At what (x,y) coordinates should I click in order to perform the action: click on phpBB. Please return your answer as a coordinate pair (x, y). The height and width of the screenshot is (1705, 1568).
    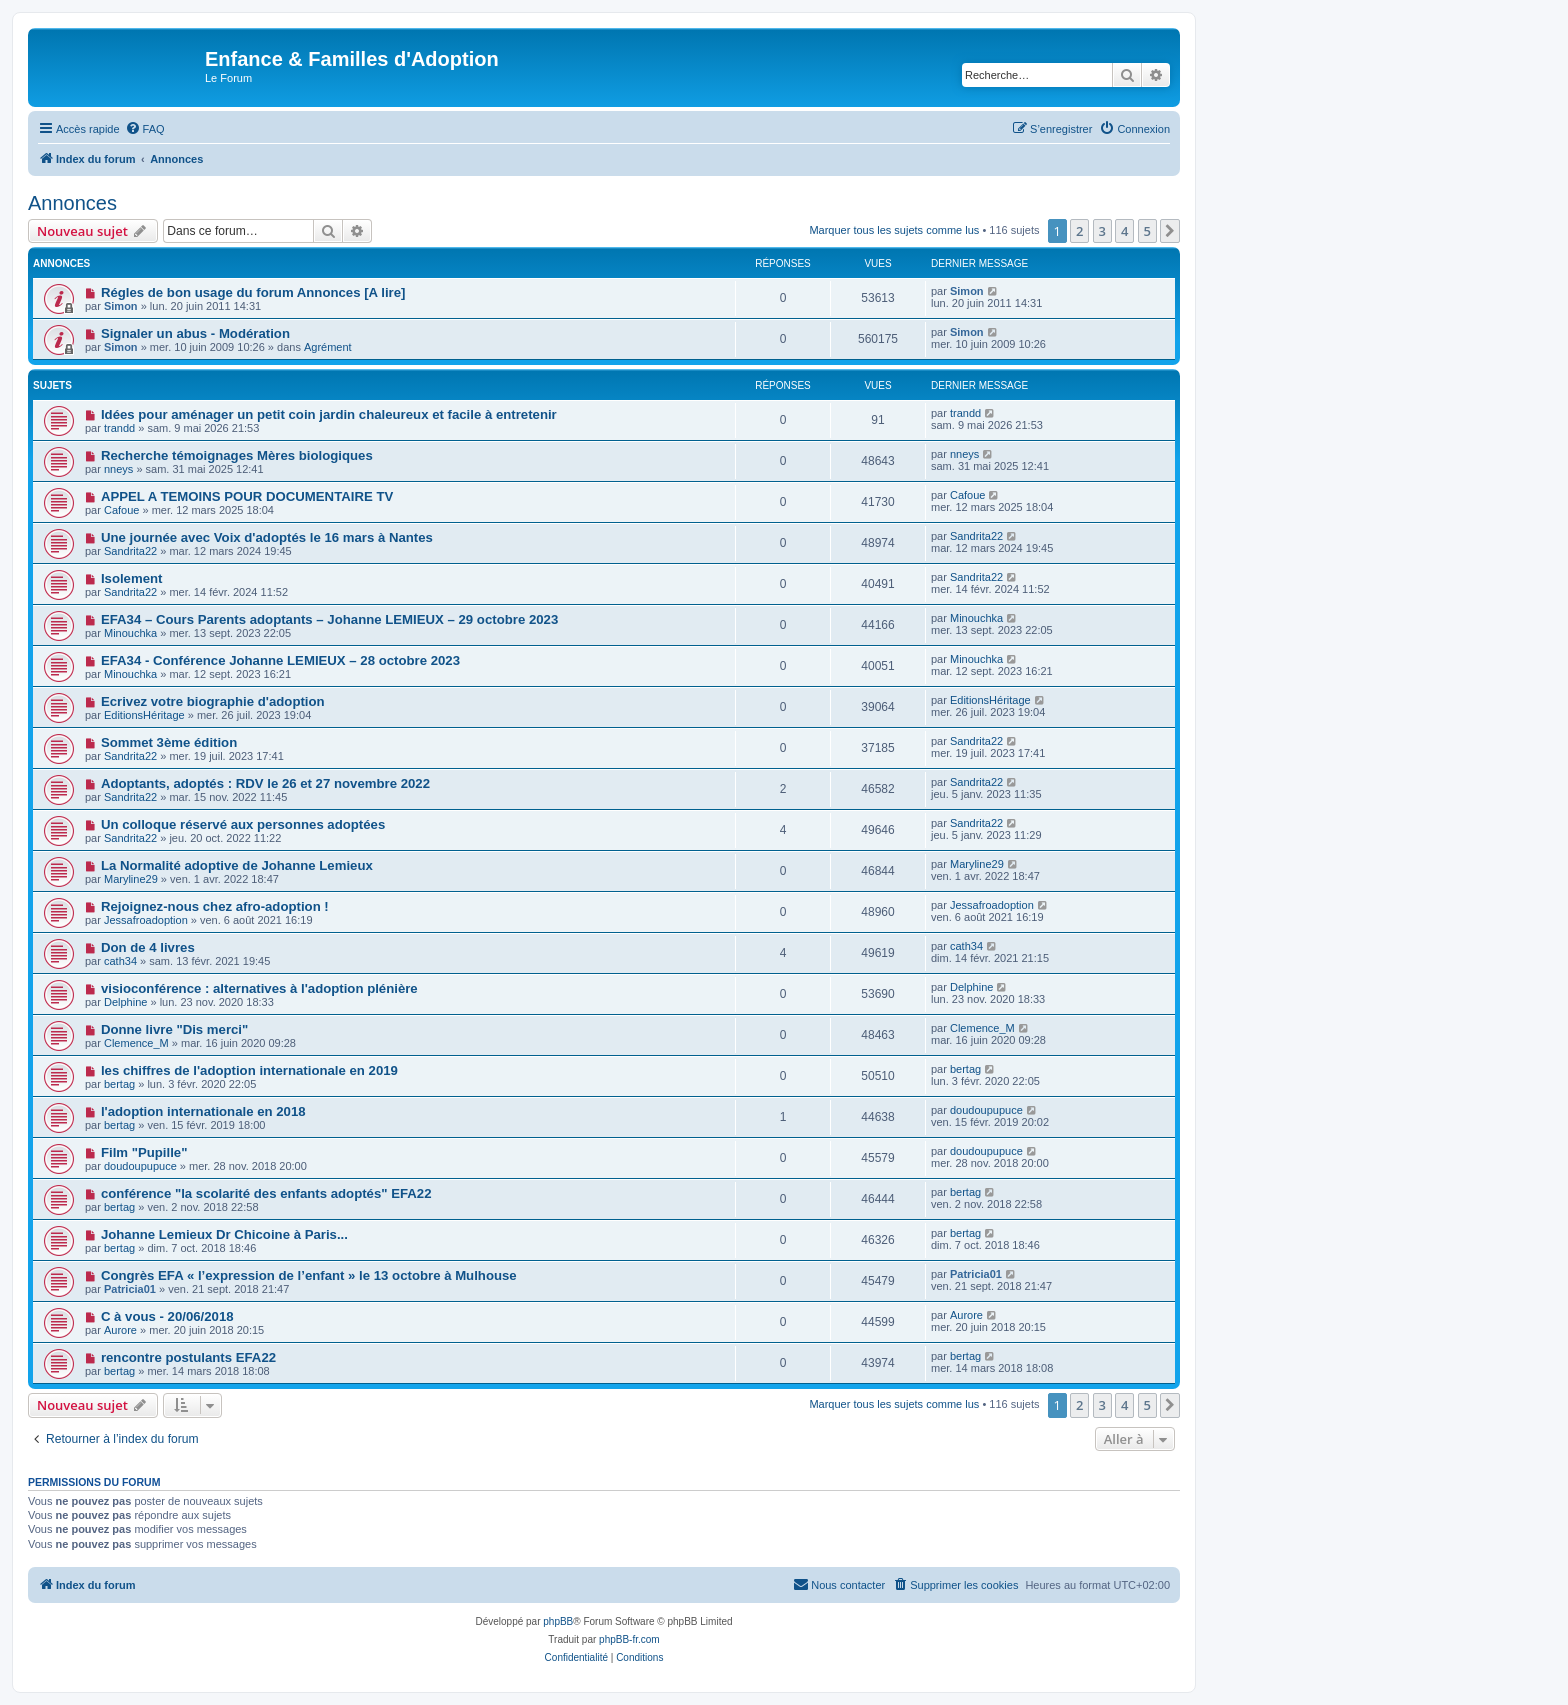
    Looking at the image, I should click on (558, 1621).